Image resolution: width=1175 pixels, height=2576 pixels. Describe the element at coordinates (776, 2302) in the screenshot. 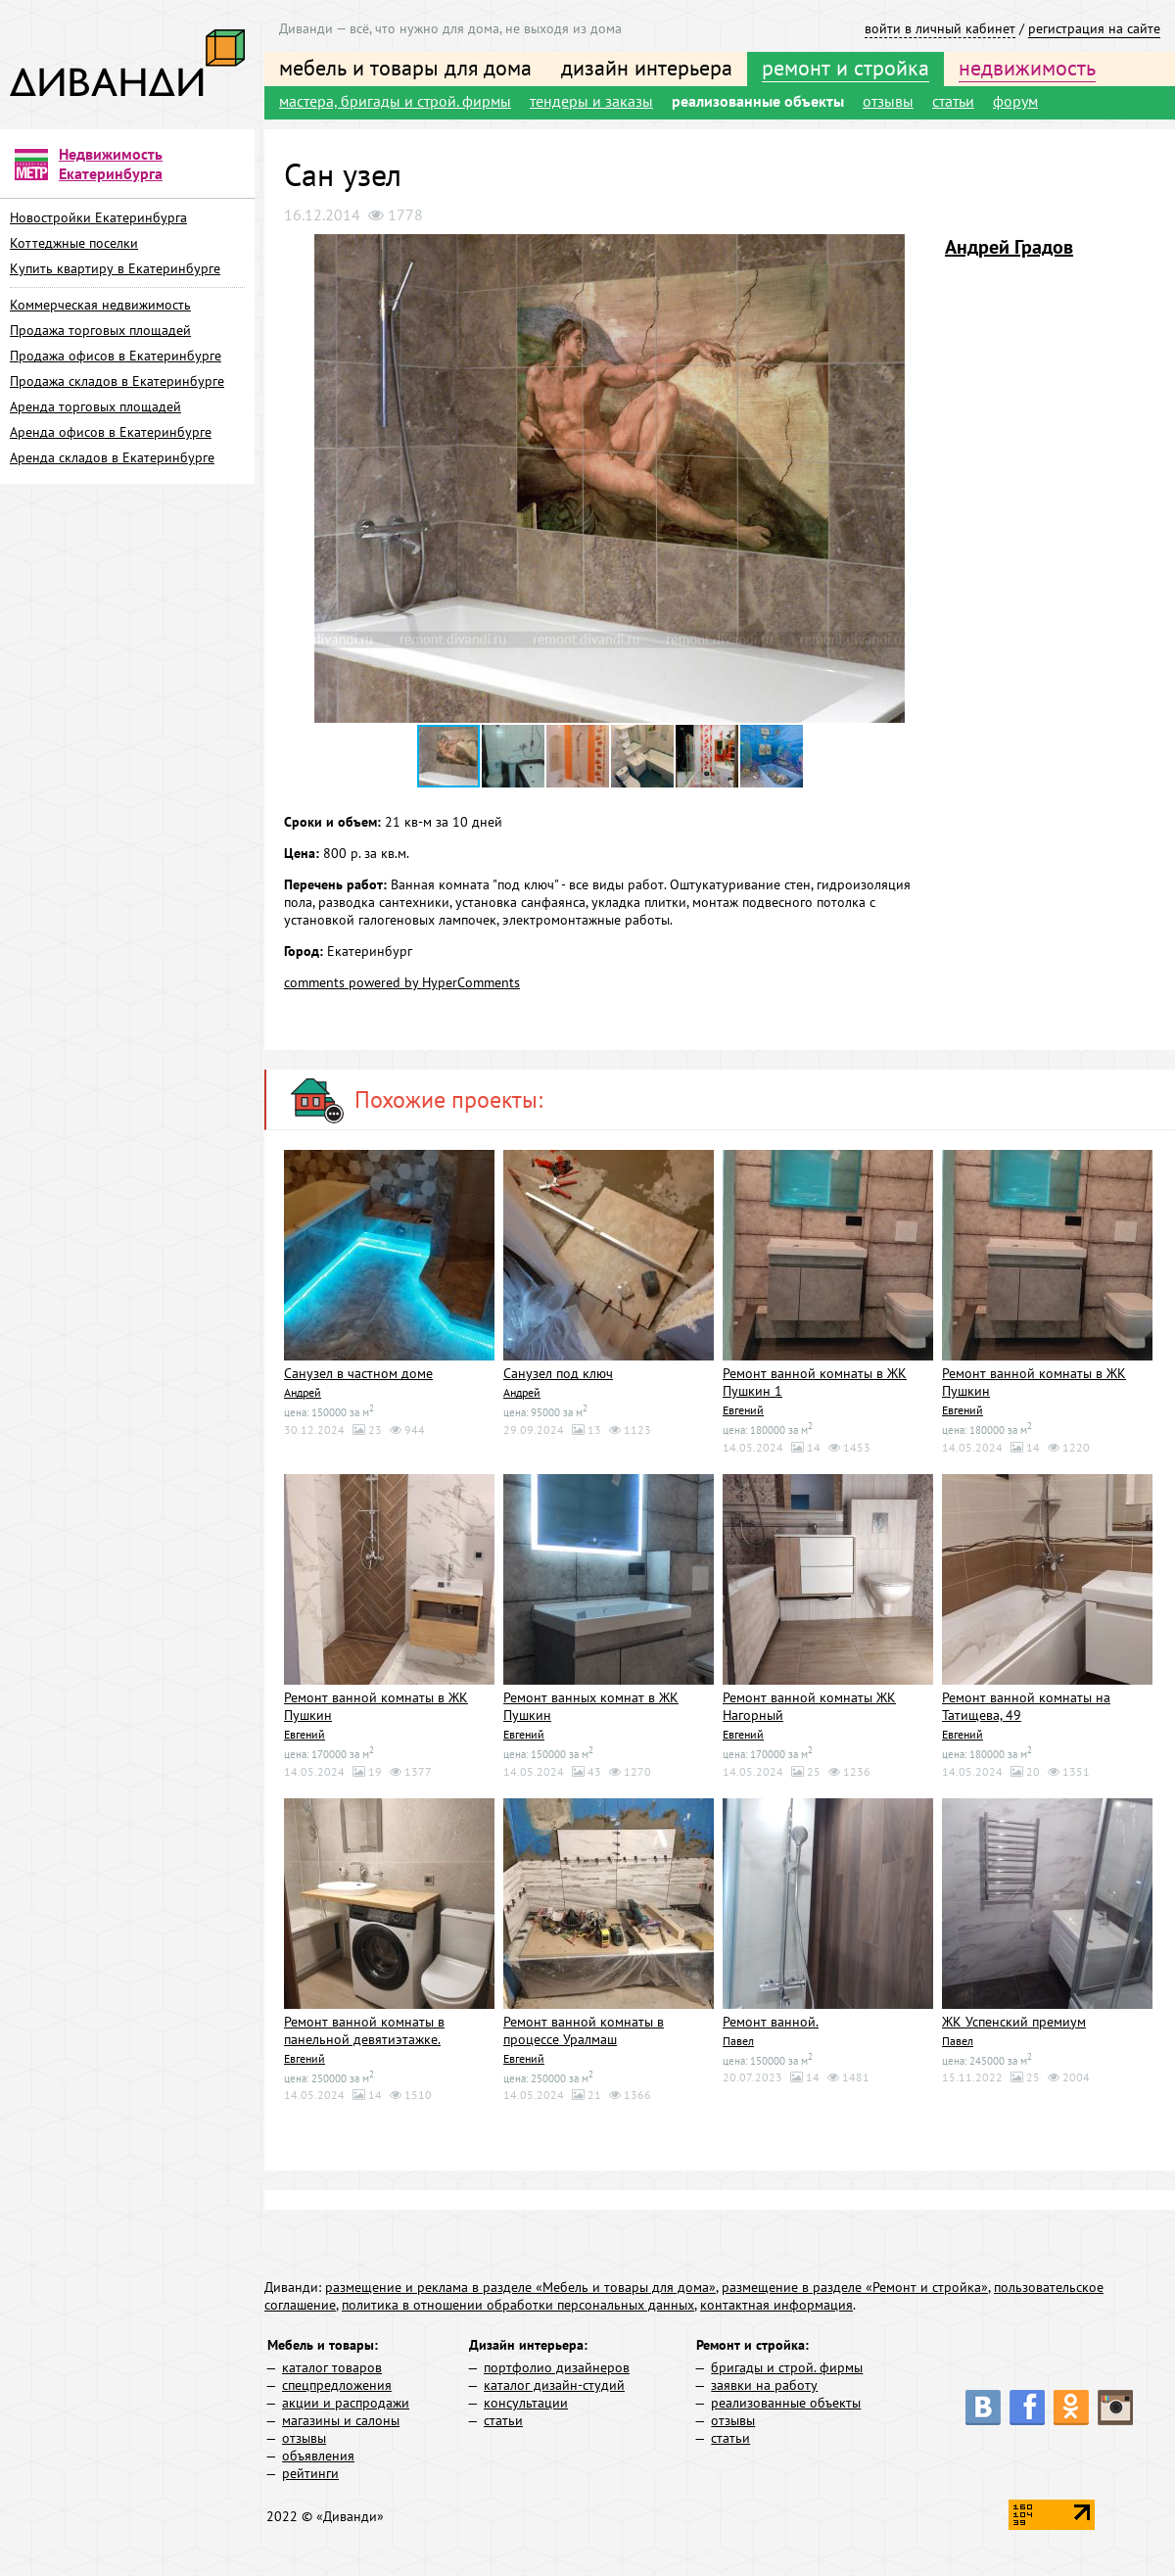

I see `контактная информация` at that location.